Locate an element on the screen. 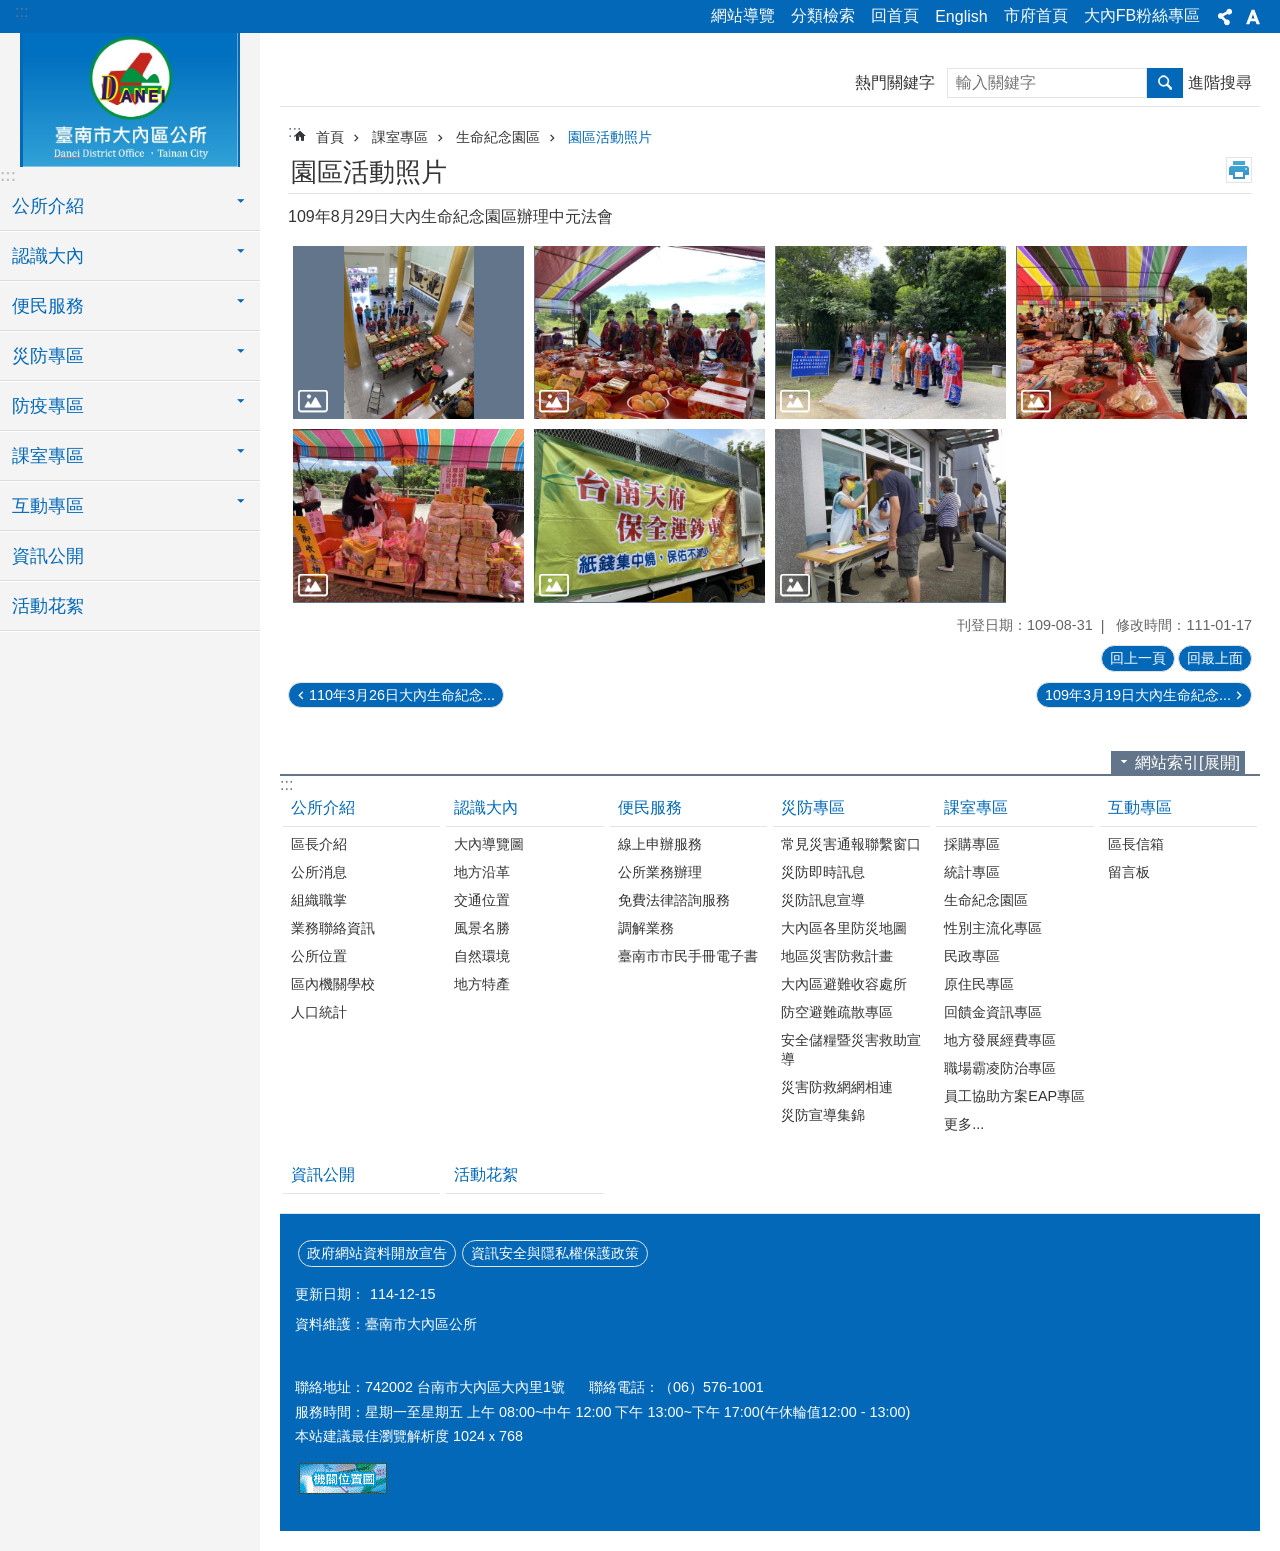 Image resolution: width=1280 pixels, height=1551 pixels. 公所消息 is located at coordinates (319, 872).